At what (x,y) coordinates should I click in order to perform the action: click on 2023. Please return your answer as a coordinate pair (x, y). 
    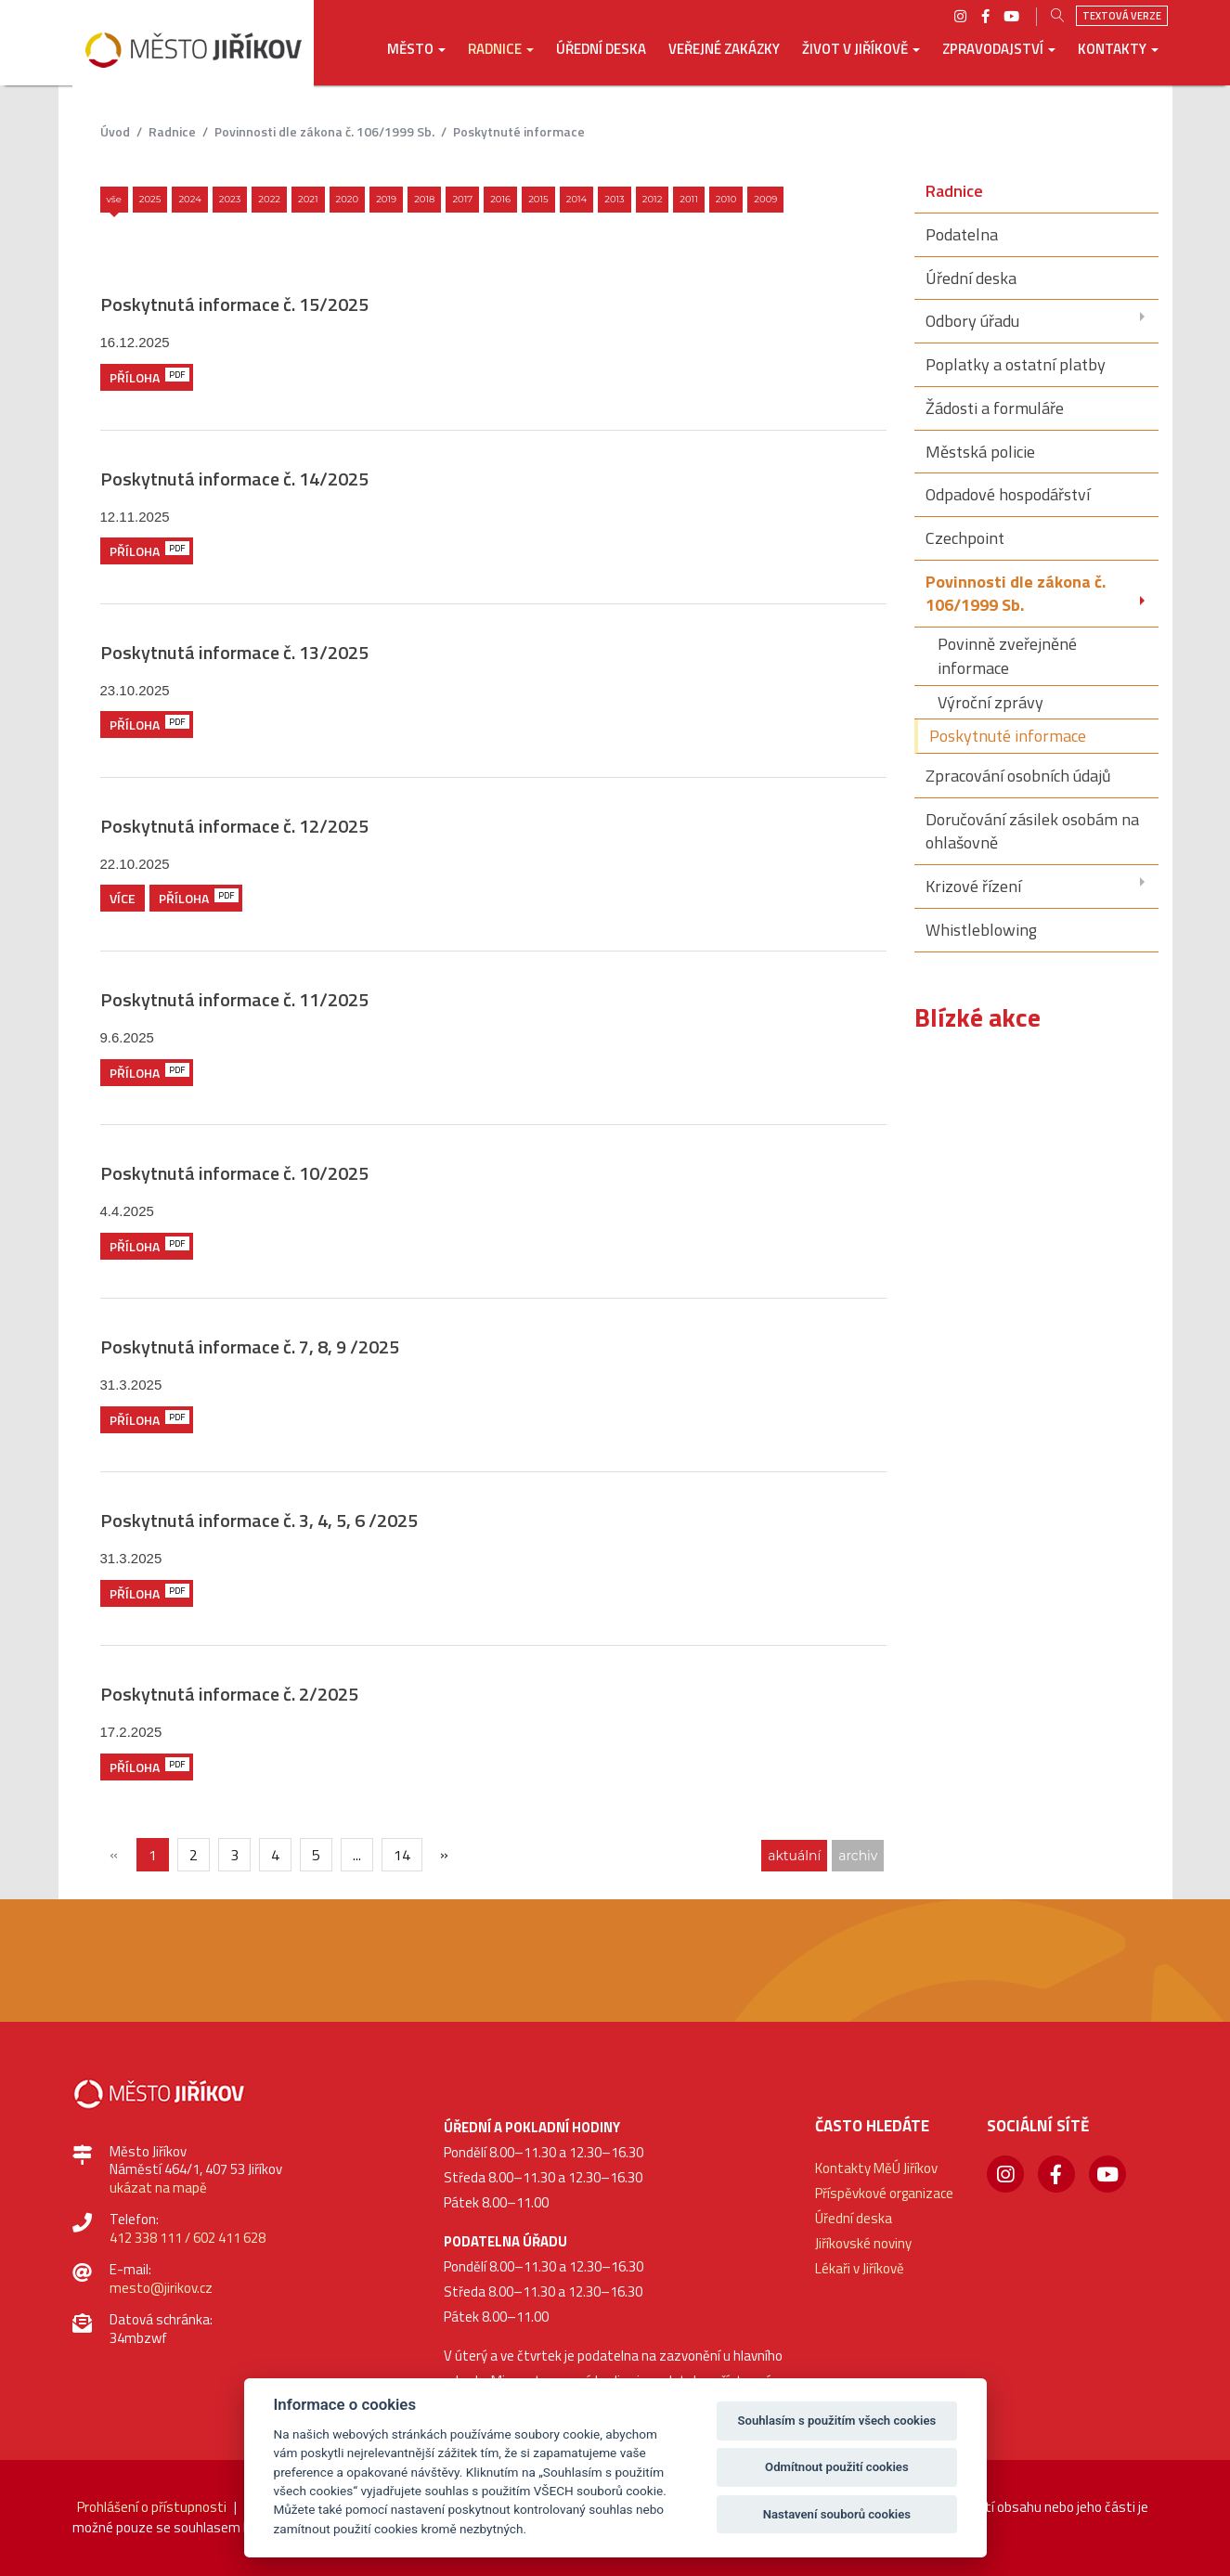
    Looking at the image, I should click on (230, 199).